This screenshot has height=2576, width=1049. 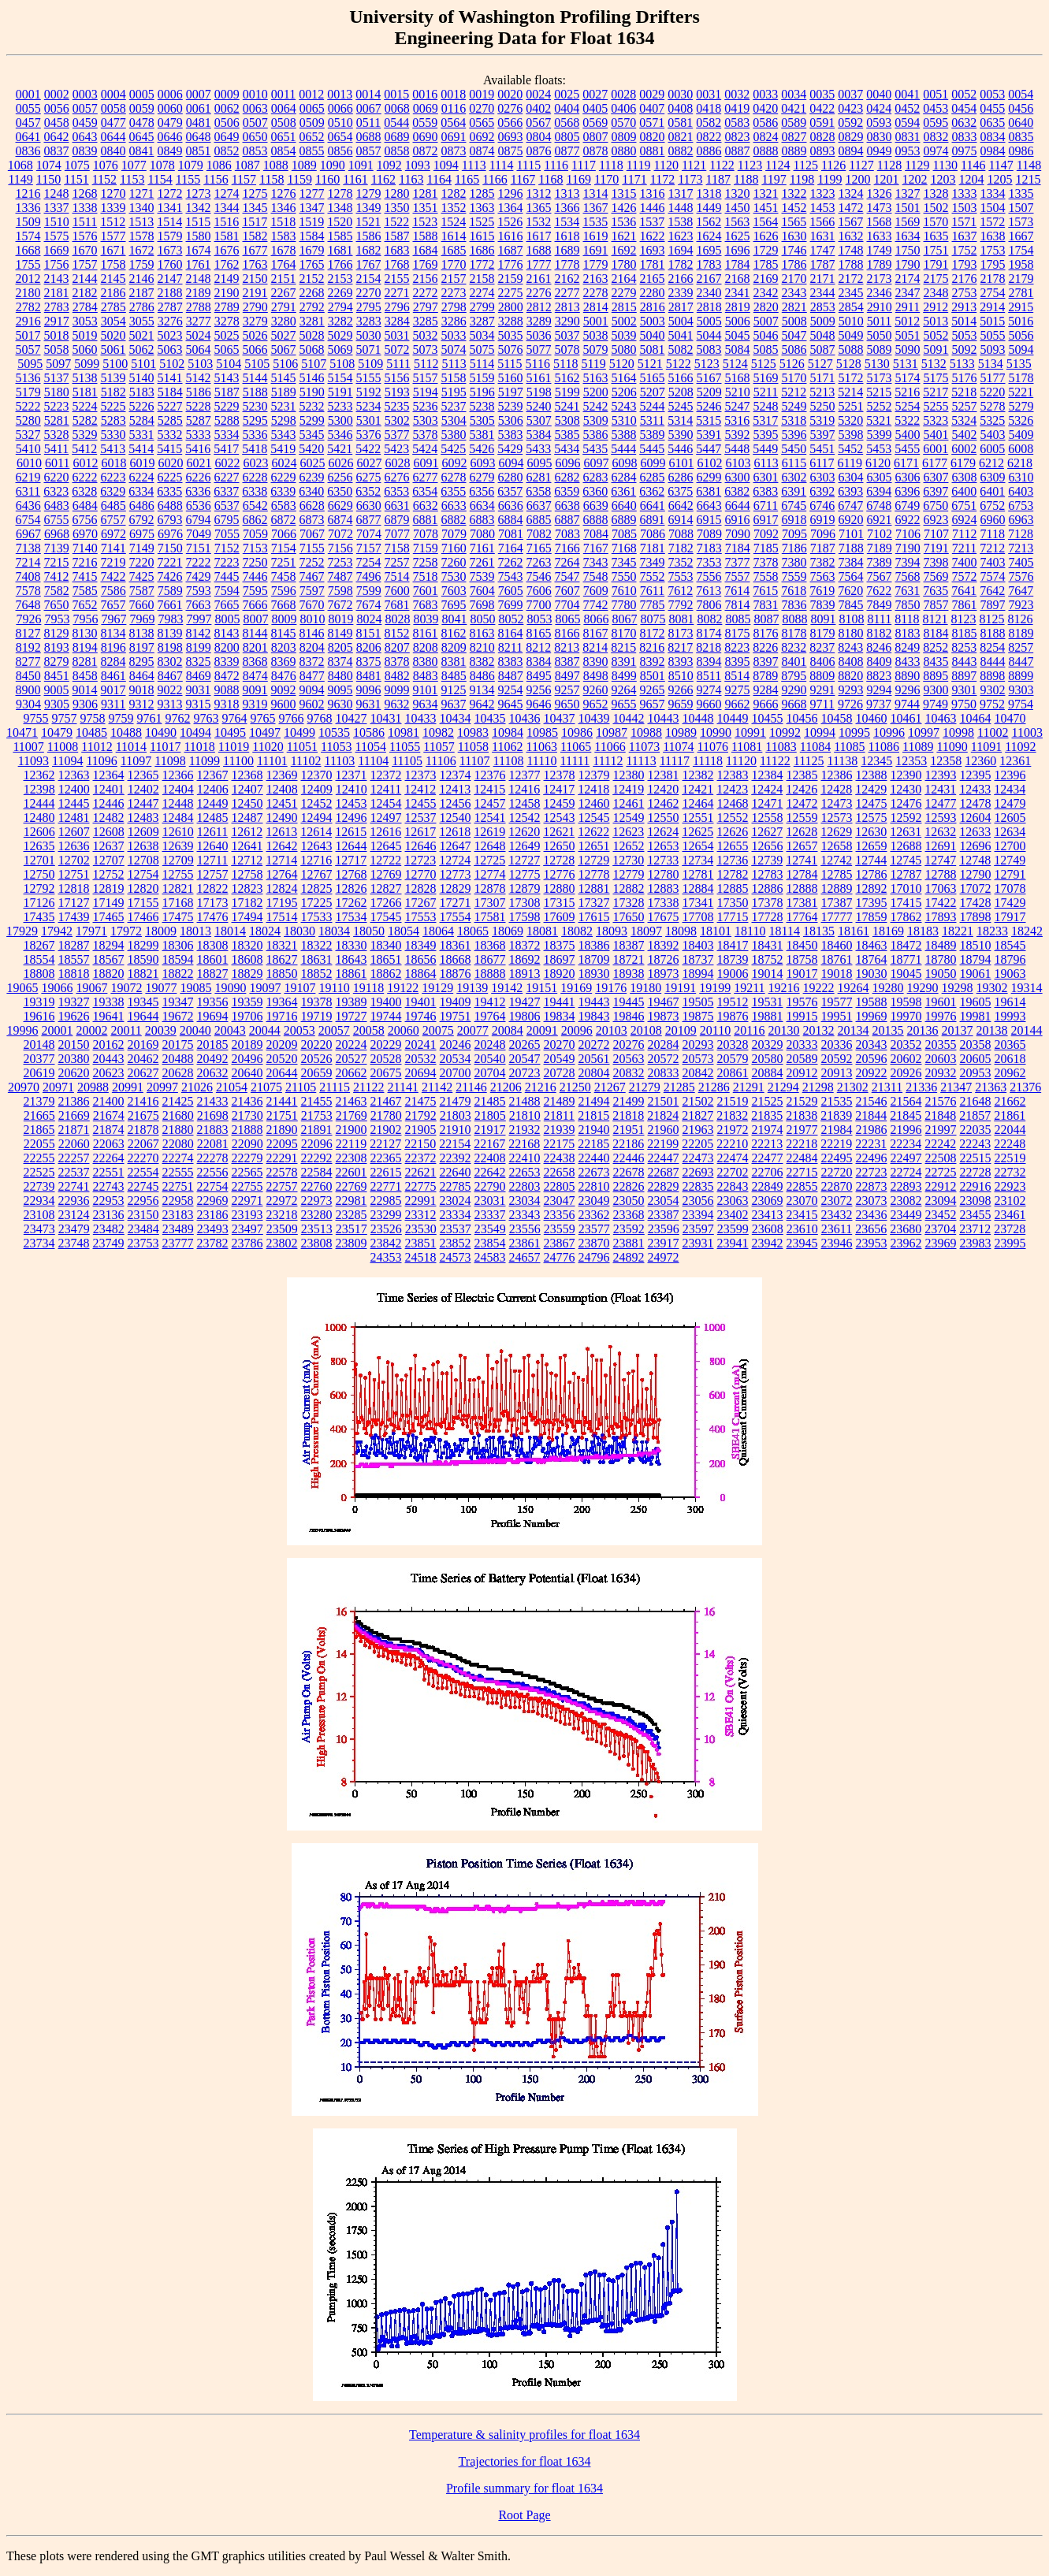 What do you see at coordinates (109, 1214) in the screenshot?
I see `23136` at bounding box center [109, 1214].